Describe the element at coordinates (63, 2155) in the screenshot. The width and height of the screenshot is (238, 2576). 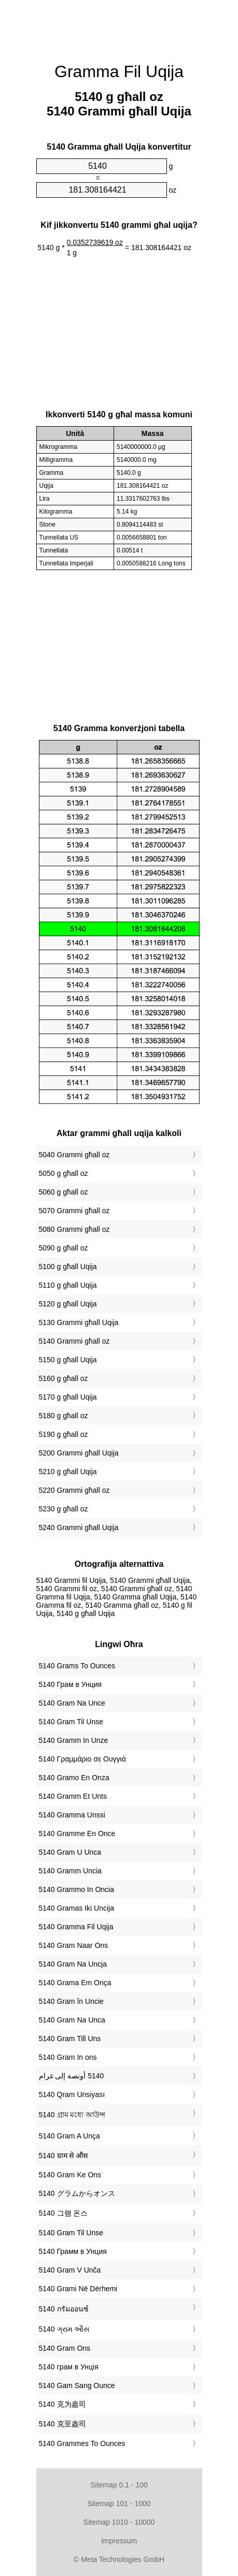
I see `‎5140 ग्राम से औंस` at that location.